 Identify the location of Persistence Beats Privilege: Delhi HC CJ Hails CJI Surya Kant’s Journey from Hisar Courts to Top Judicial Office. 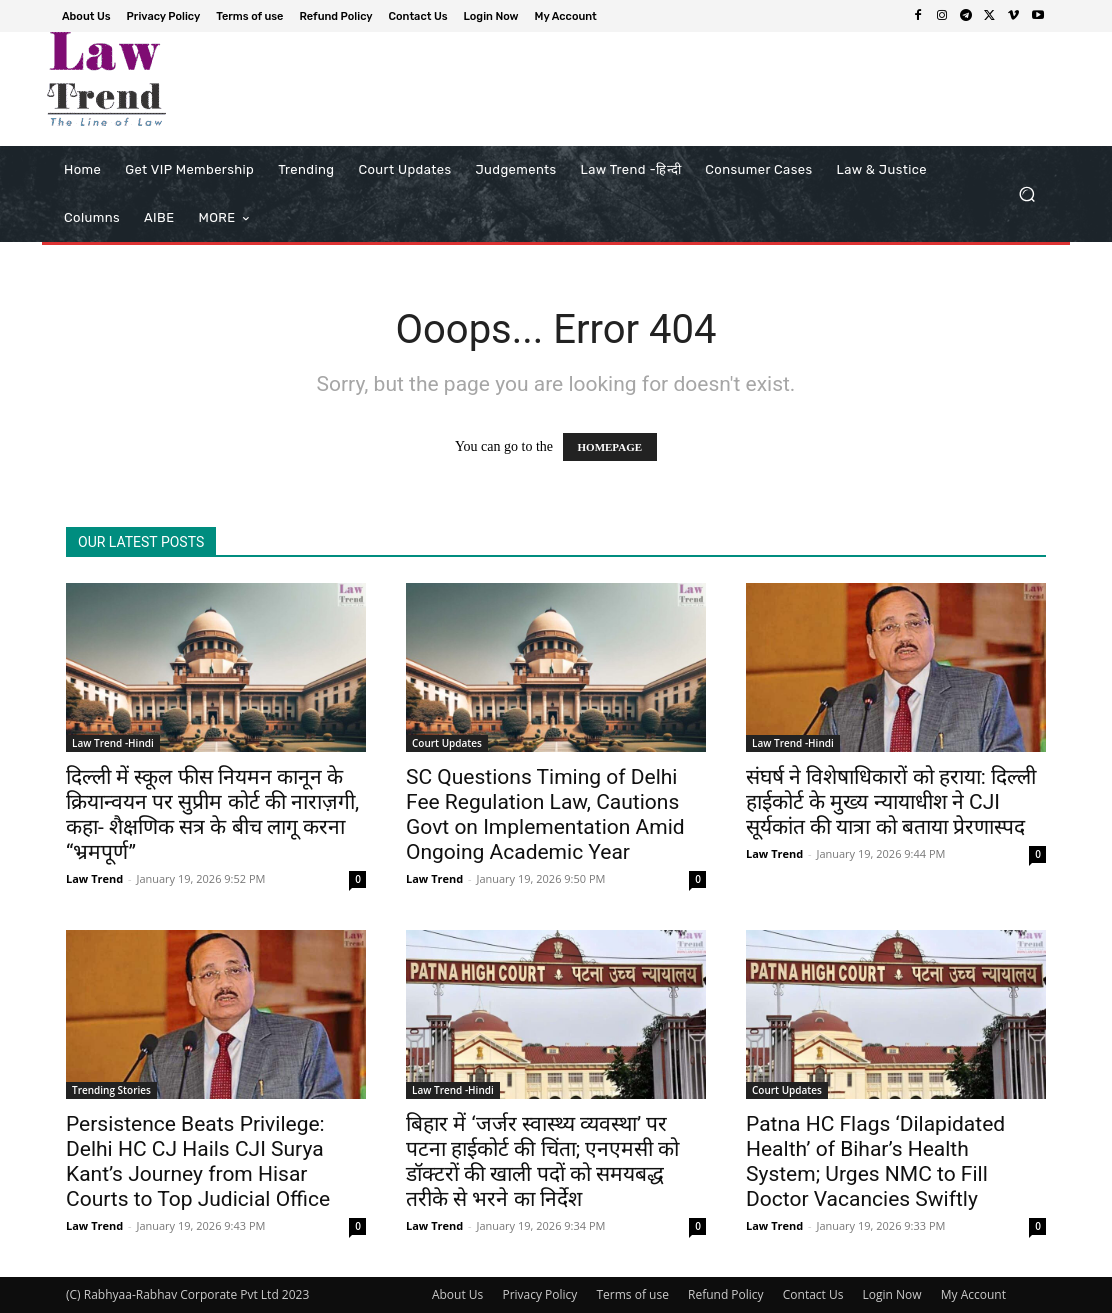
(198, 1161).